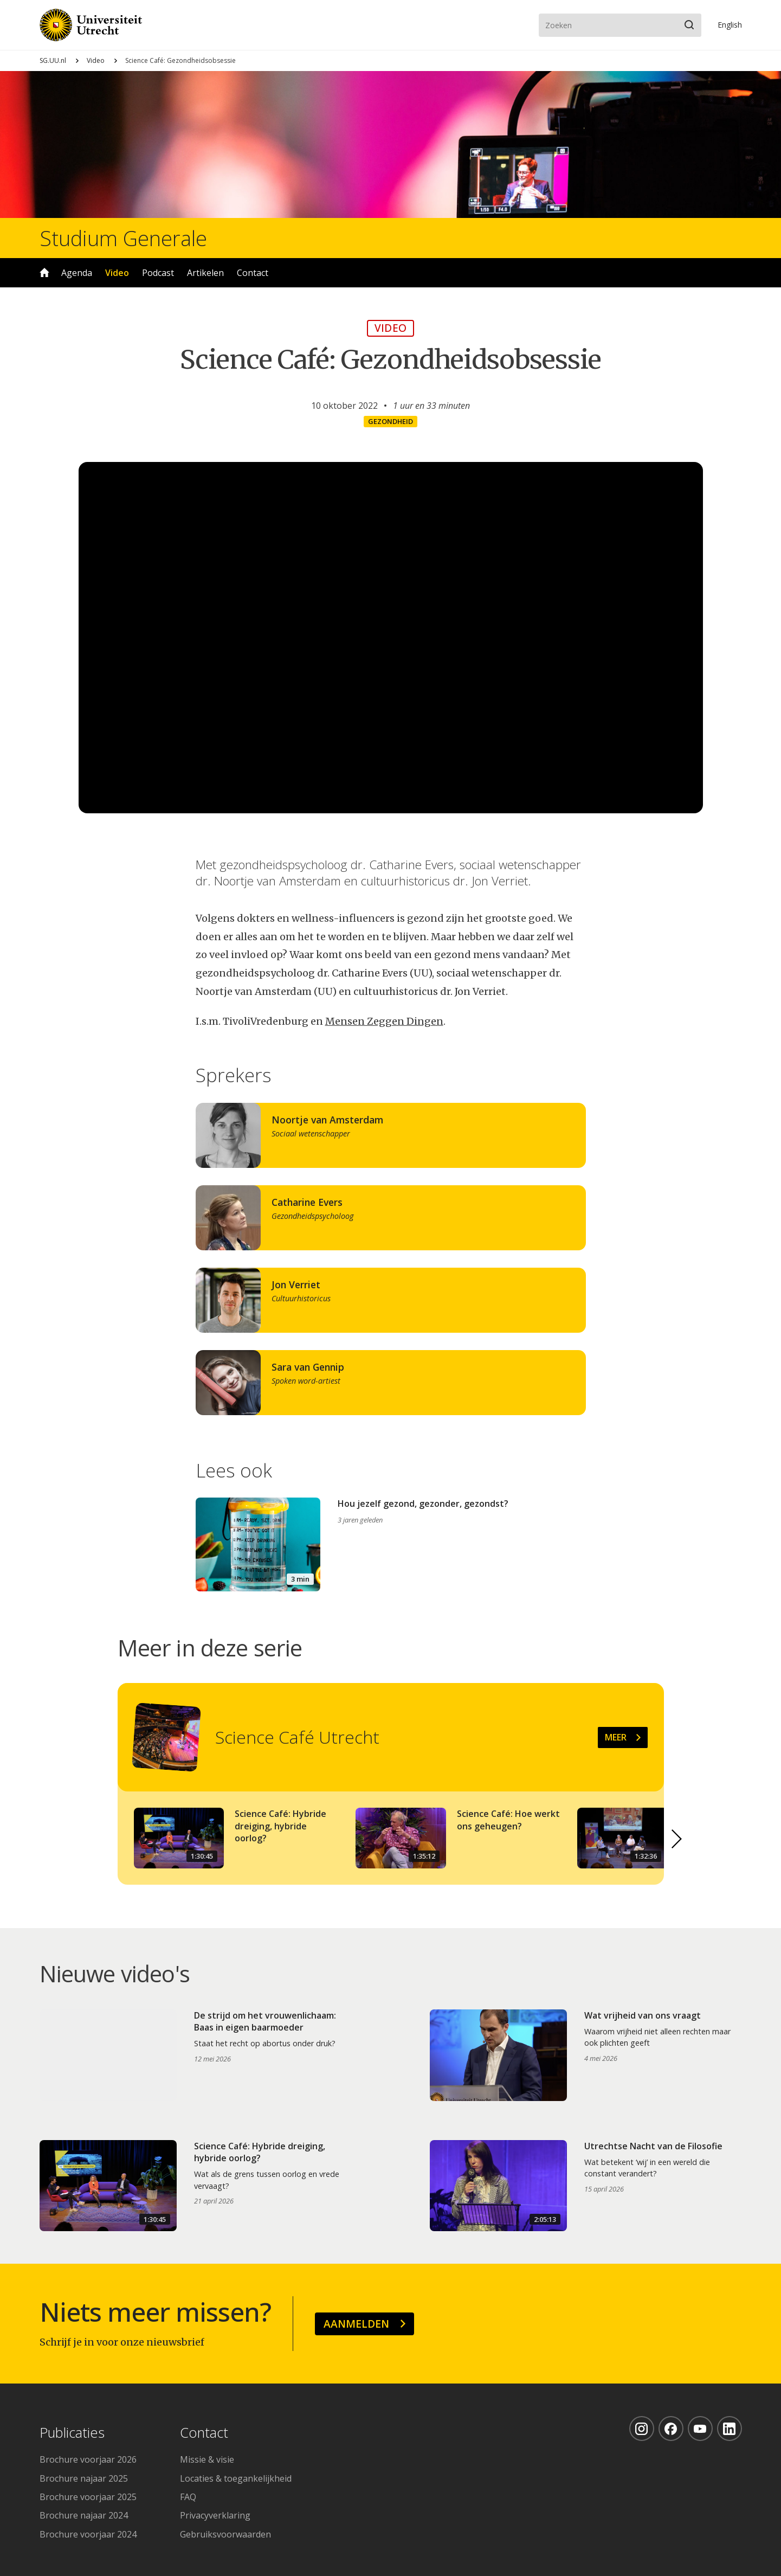  Describe the element at coordinates (53, 60) in the screenshot. I see `SG.UU.nl` at that location.